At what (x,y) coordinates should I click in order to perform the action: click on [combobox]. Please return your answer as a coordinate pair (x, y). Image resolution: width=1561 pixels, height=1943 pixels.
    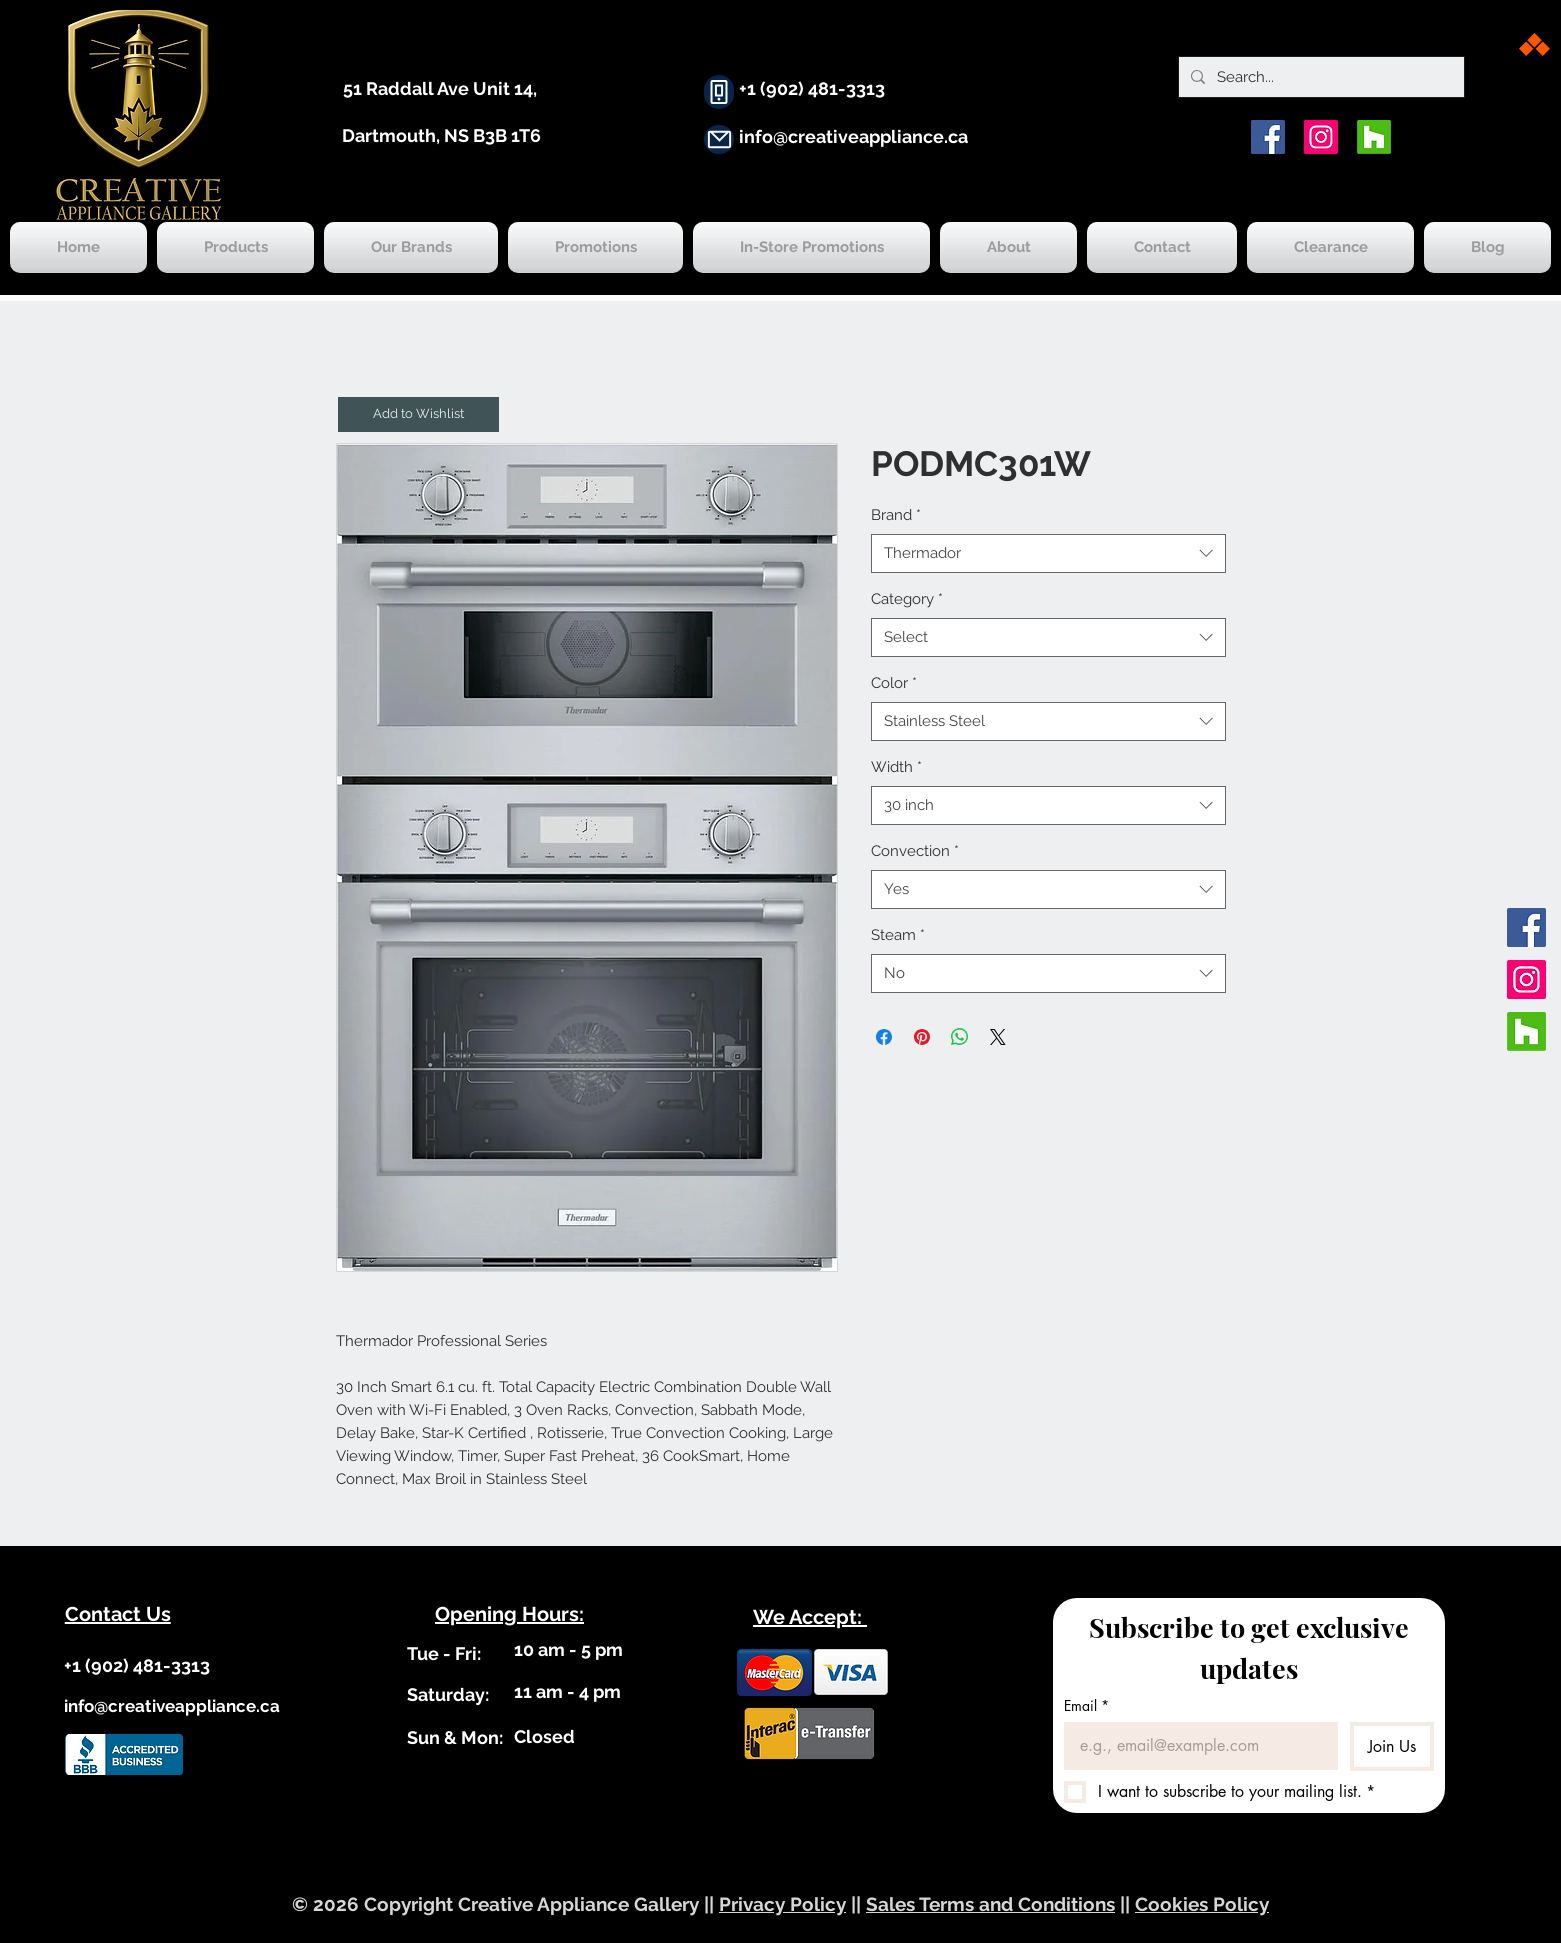
    Looking at the image, I should click on (1048, 553).